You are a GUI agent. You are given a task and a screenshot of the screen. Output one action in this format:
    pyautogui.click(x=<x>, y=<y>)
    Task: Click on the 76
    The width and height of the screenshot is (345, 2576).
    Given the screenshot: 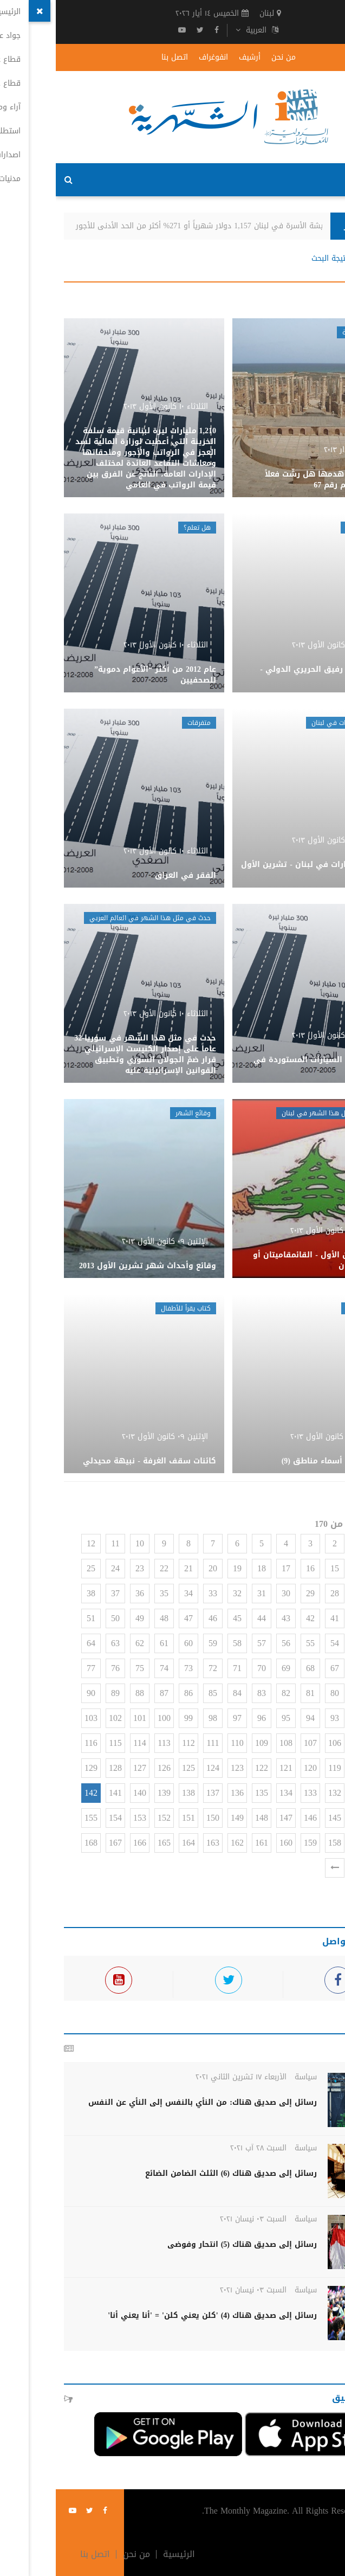 What is the action you would take?
    pyautogui.click(x=59, y=1668)
    